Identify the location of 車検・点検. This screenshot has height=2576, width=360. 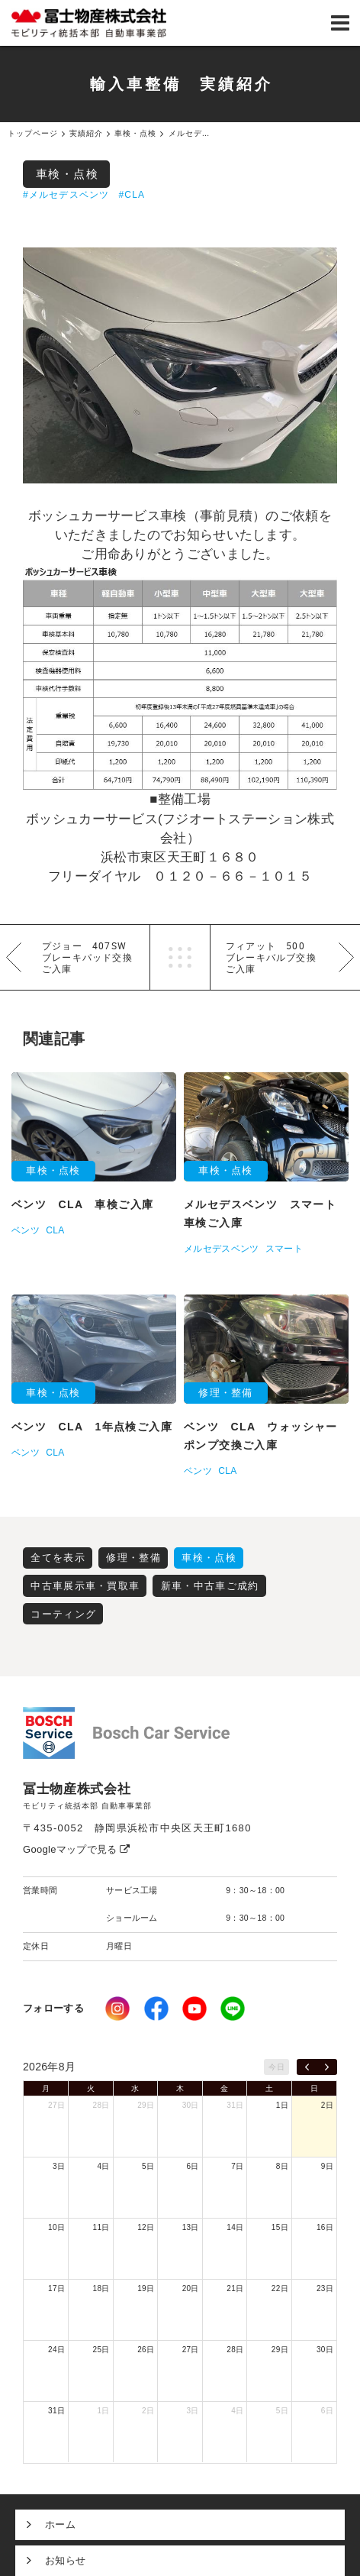
(67, 173).